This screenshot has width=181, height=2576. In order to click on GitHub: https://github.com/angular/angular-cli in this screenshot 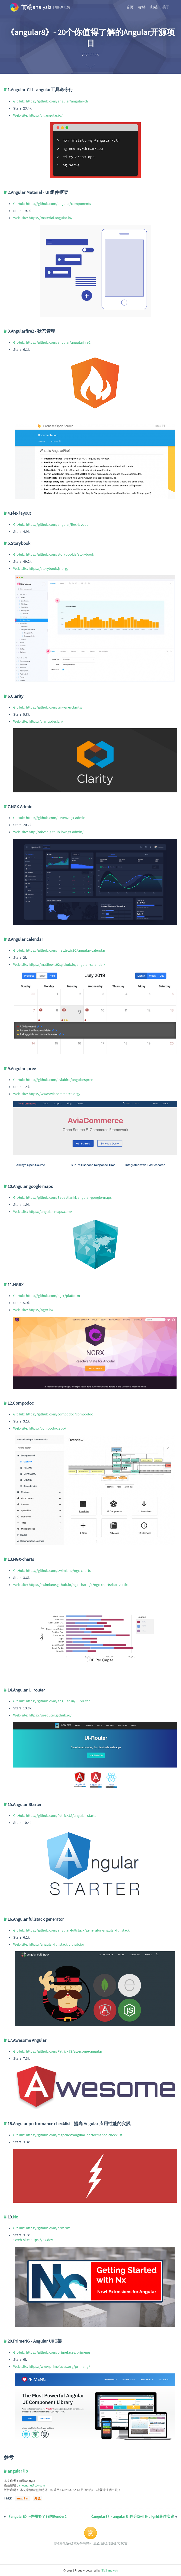, I will do `click(50, 101)`.